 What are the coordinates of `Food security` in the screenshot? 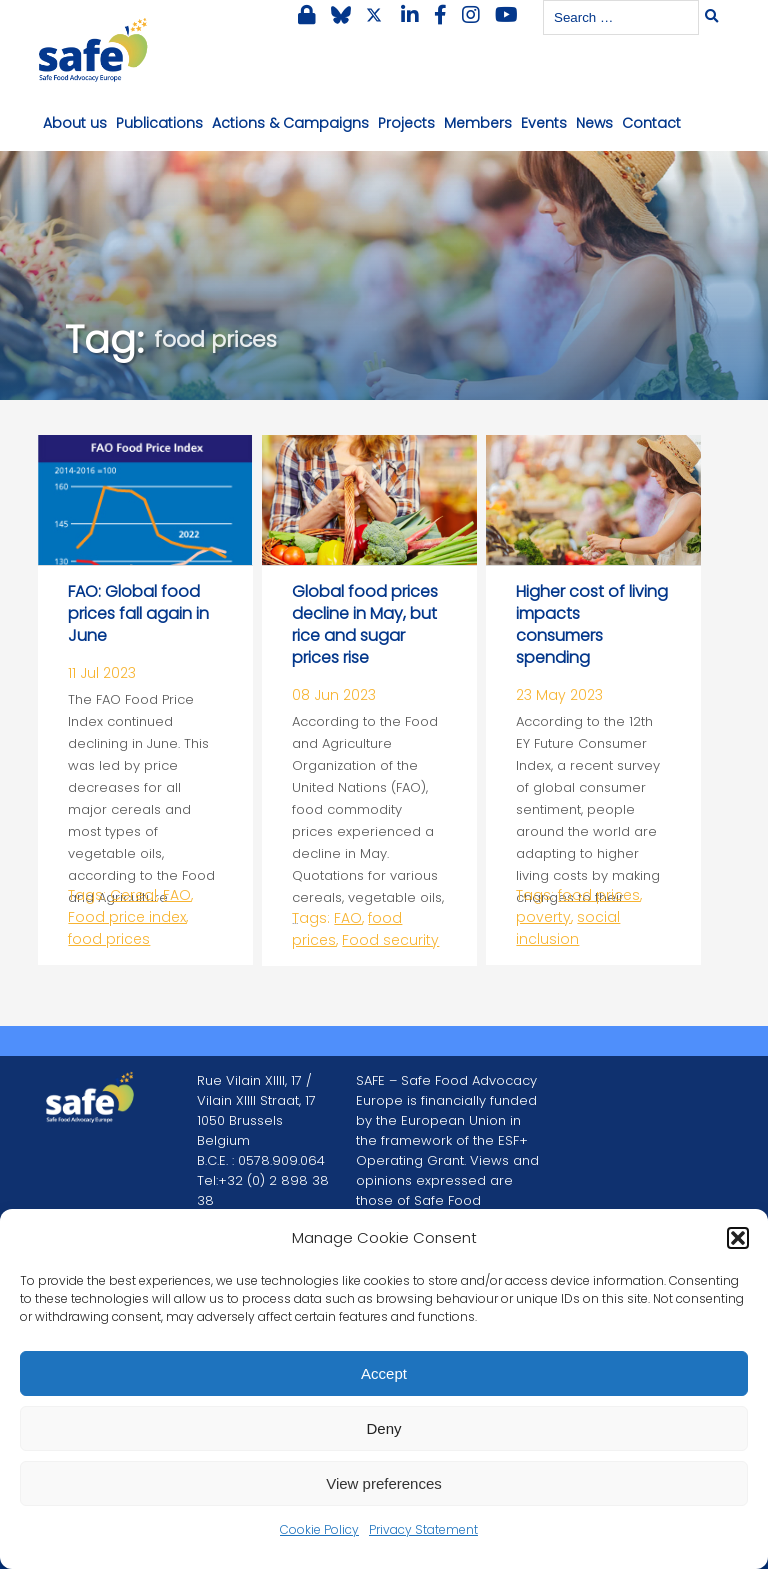 It's located at (390, 940).